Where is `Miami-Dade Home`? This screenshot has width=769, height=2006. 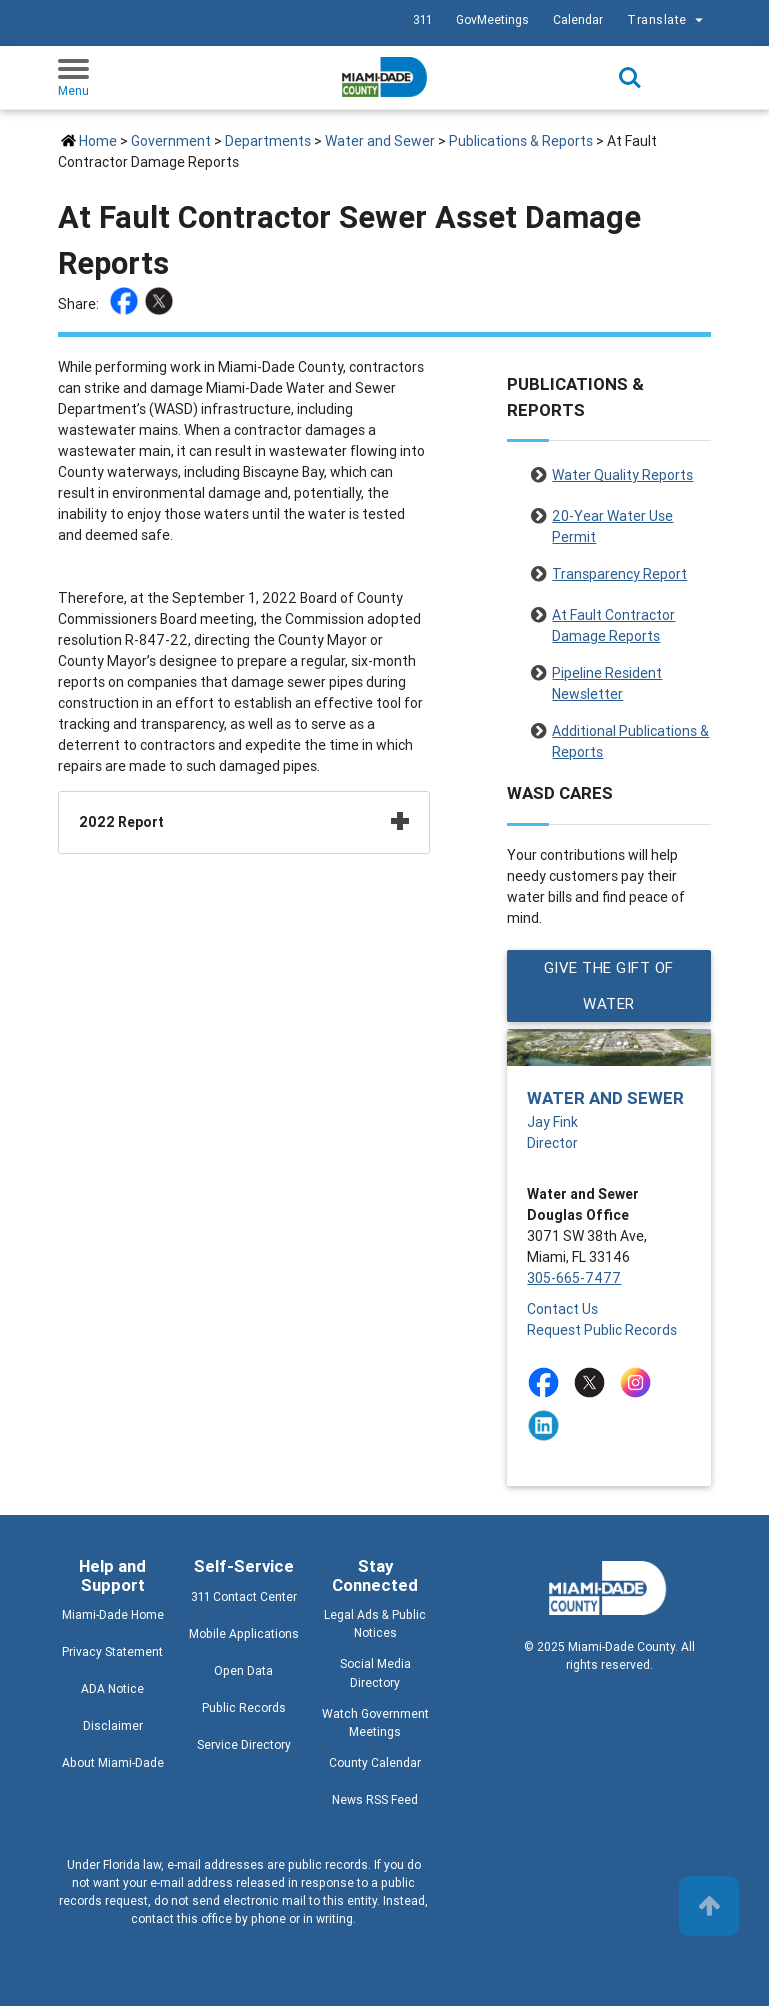
Miami-Dade Home is located at coordinates (113, 1614).